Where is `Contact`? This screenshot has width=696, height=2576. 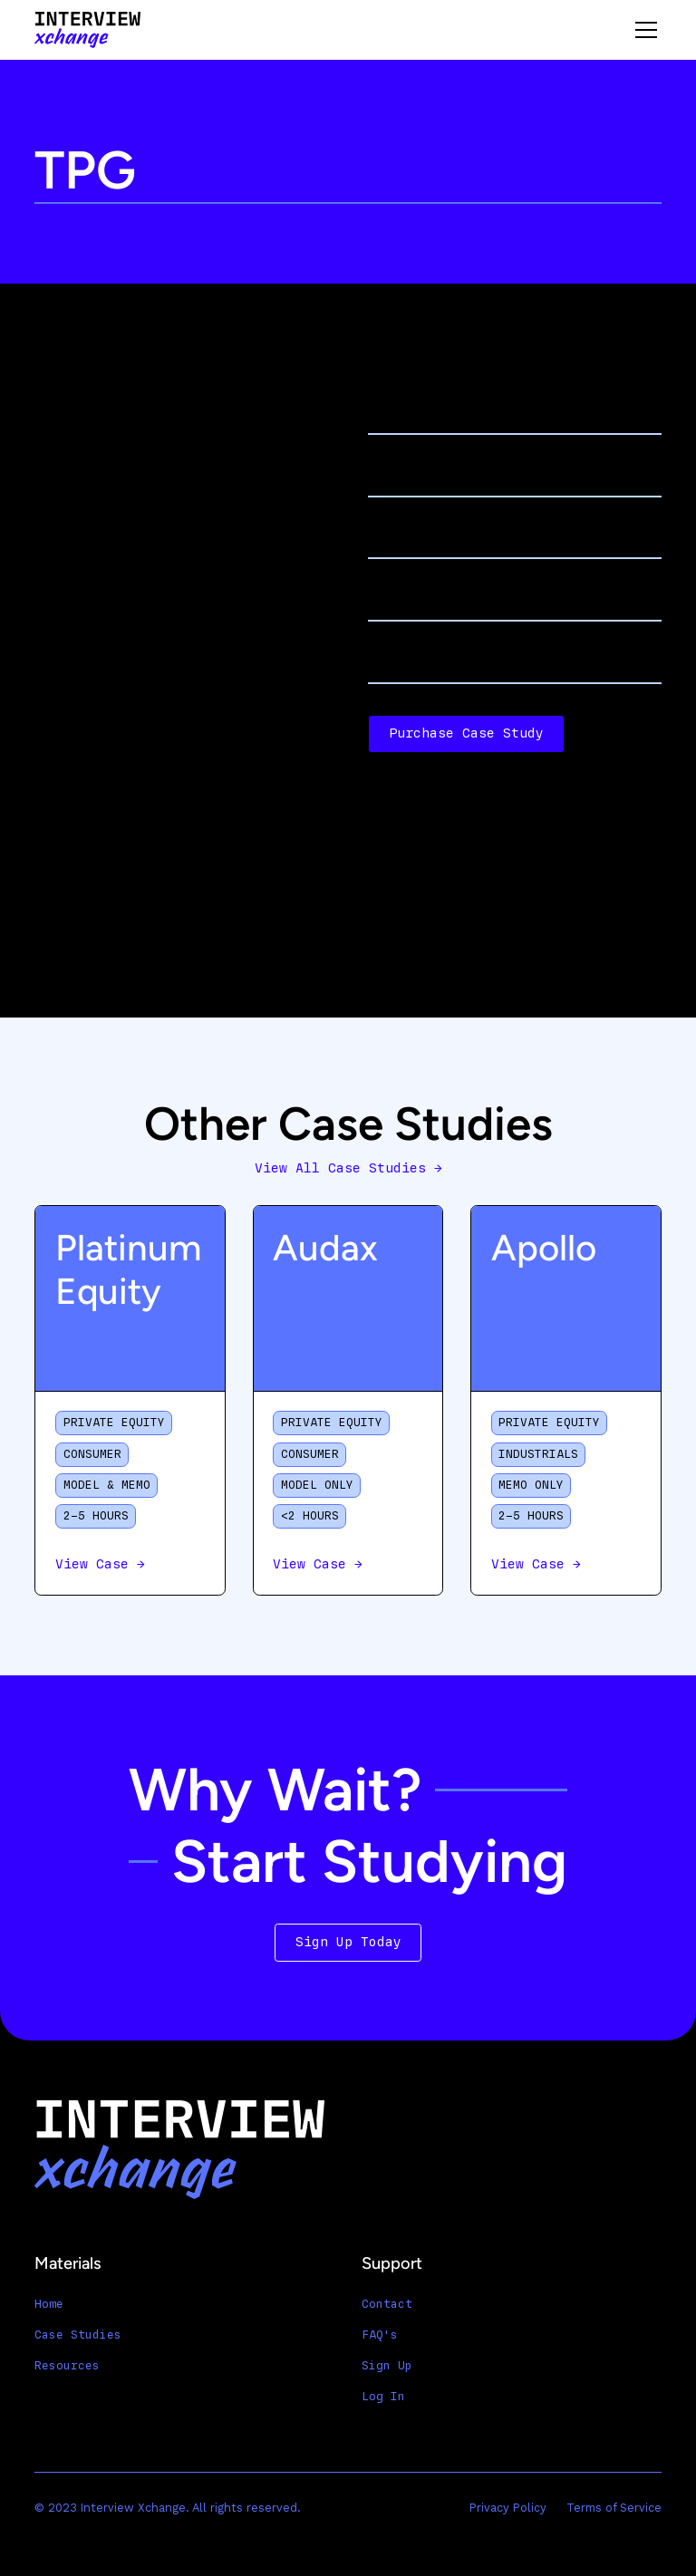
Contact is located at coordinates (387, 2304).